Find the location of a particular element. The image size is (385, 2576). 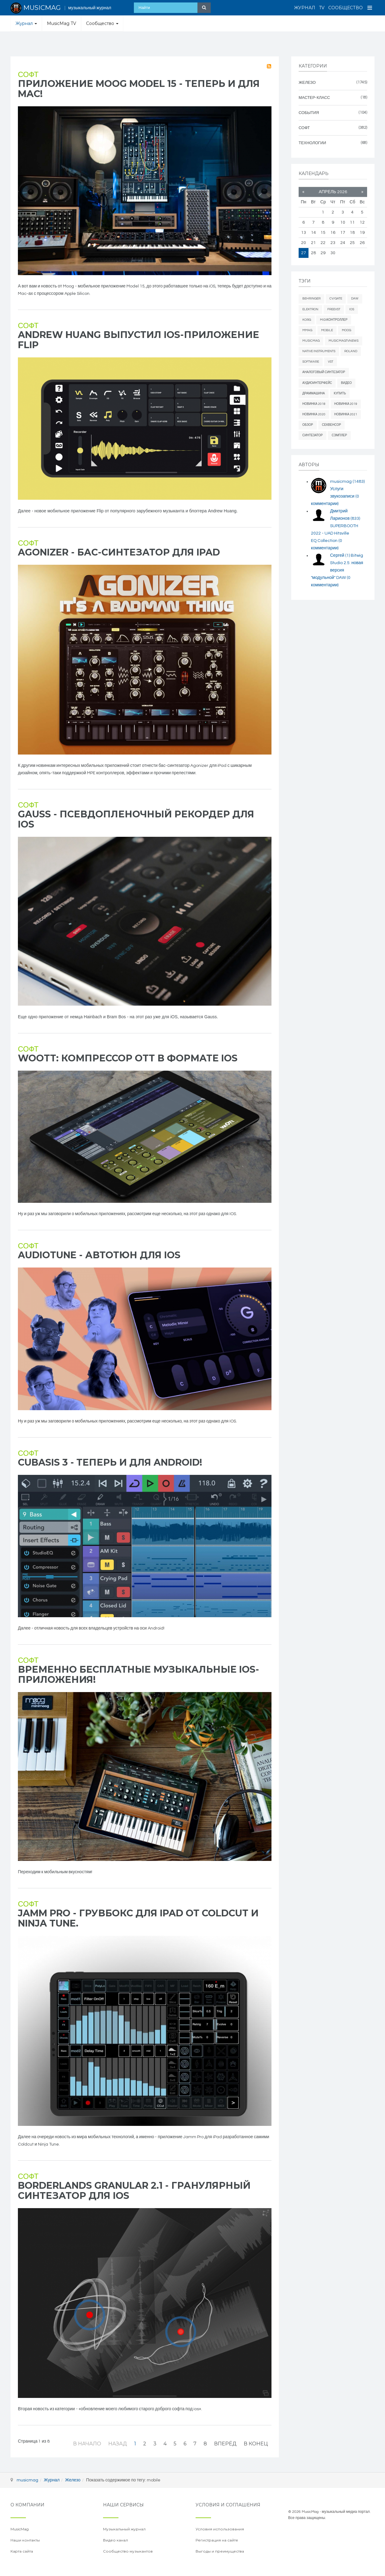

musicmag is located at coordinates (347, 481).